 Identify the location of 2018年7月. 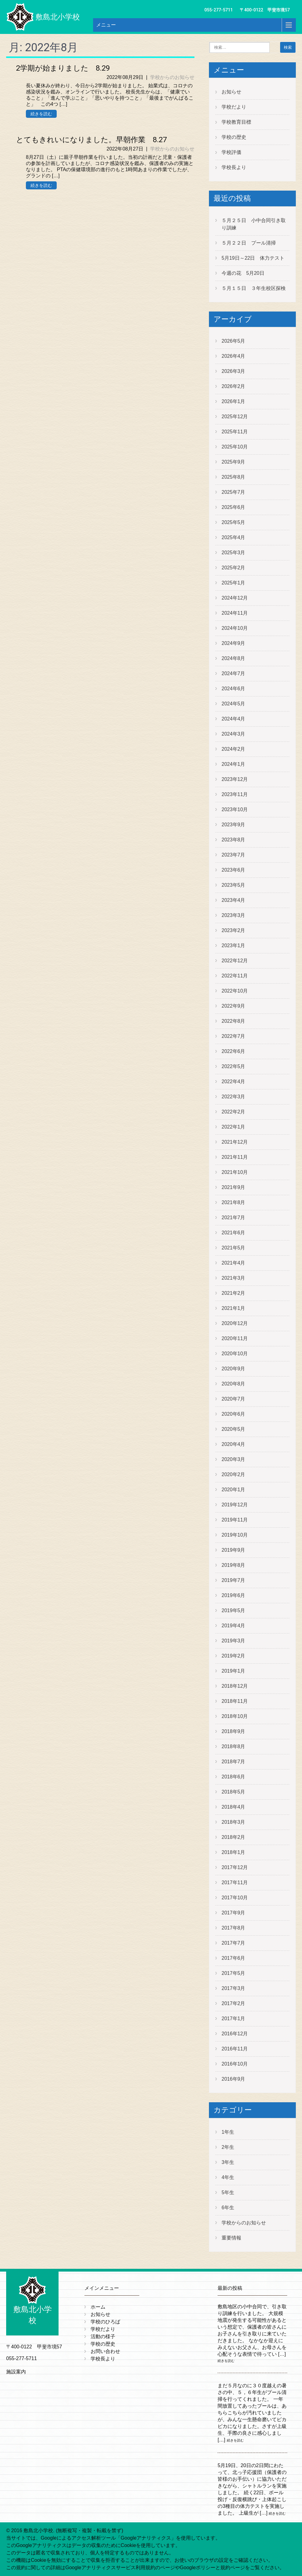
(233, 1761).